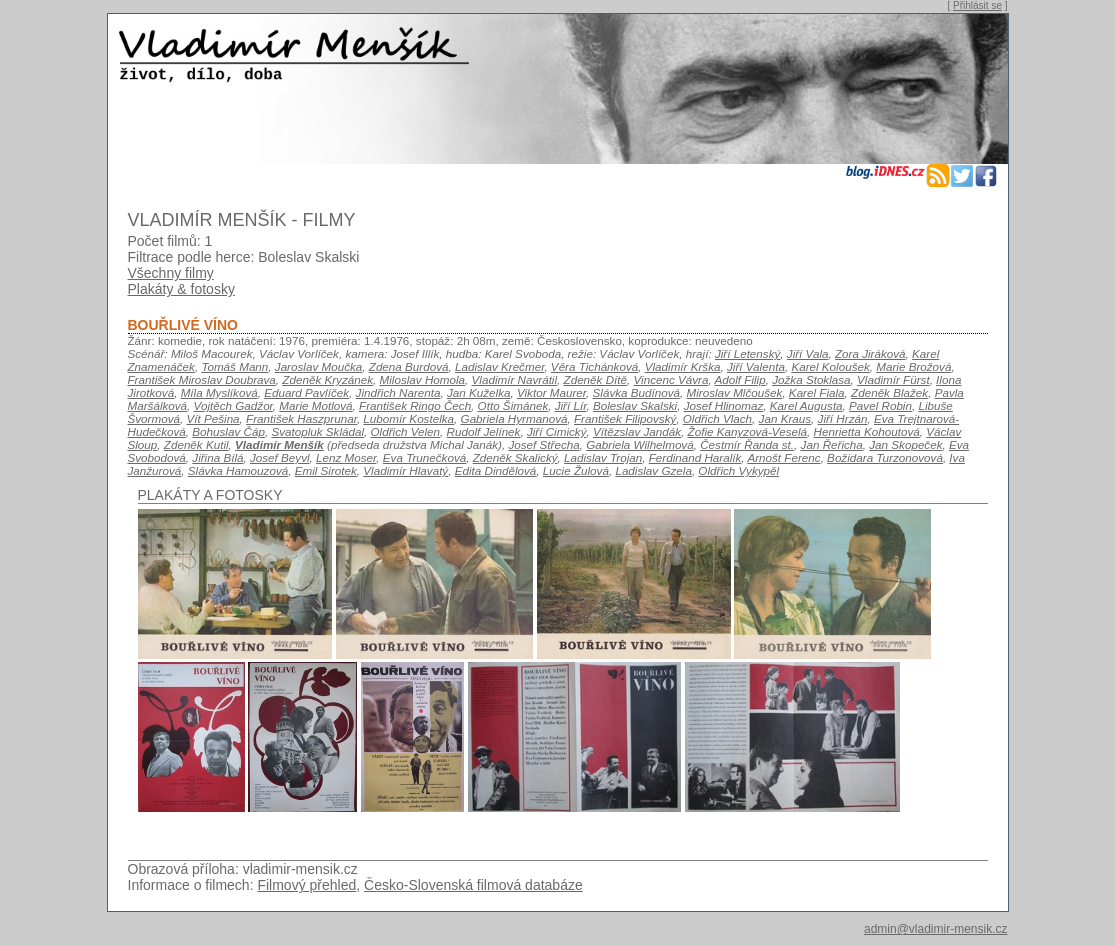 This screenshot has width=1115, height=946. What do you see at coordinates (735, 392) in the screenshot?
I see `Miroslav Mlčoušek` at bounding box center [735, 392].